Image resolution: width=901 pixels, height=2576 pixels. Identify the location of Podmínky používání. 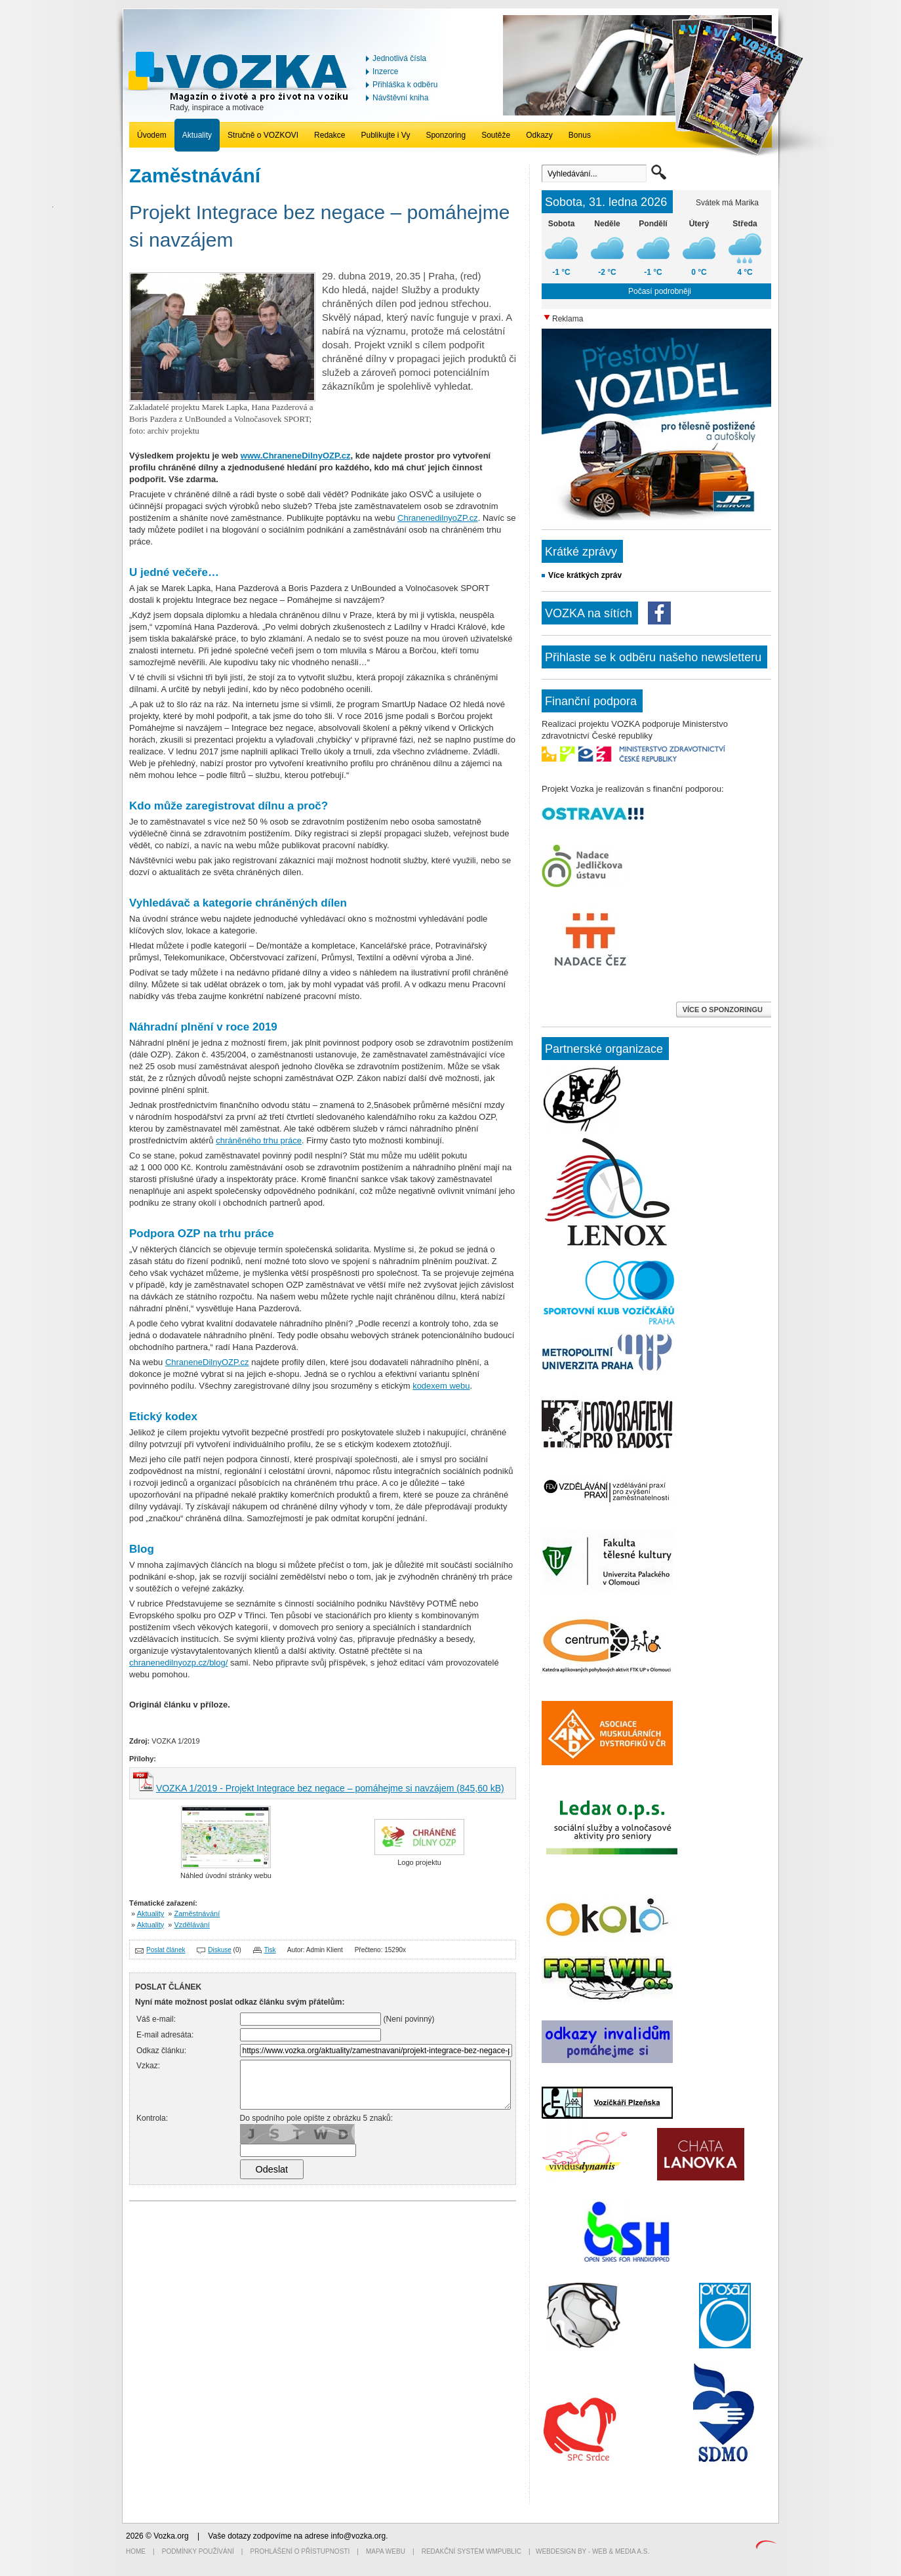
(198, 2551).